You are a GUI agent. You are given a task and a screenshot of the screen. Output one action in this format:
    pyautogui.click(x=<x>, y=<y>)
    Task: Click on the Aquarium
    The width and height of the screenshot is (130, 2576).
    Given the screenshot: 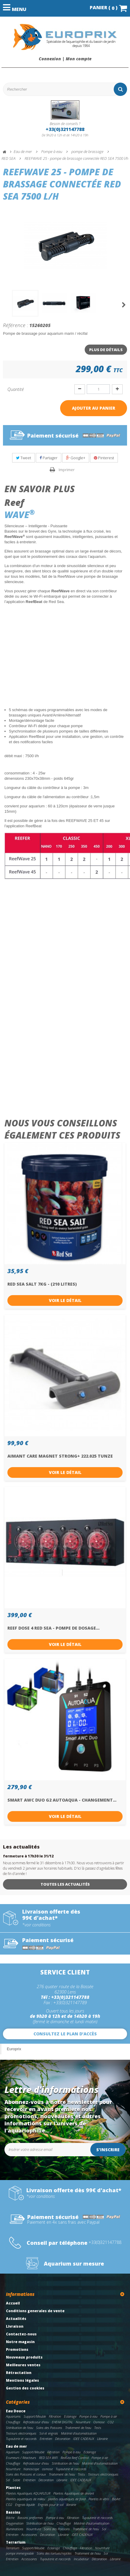 What is the action you would take?
    pyautogui.click(x=12, y=2452)
    